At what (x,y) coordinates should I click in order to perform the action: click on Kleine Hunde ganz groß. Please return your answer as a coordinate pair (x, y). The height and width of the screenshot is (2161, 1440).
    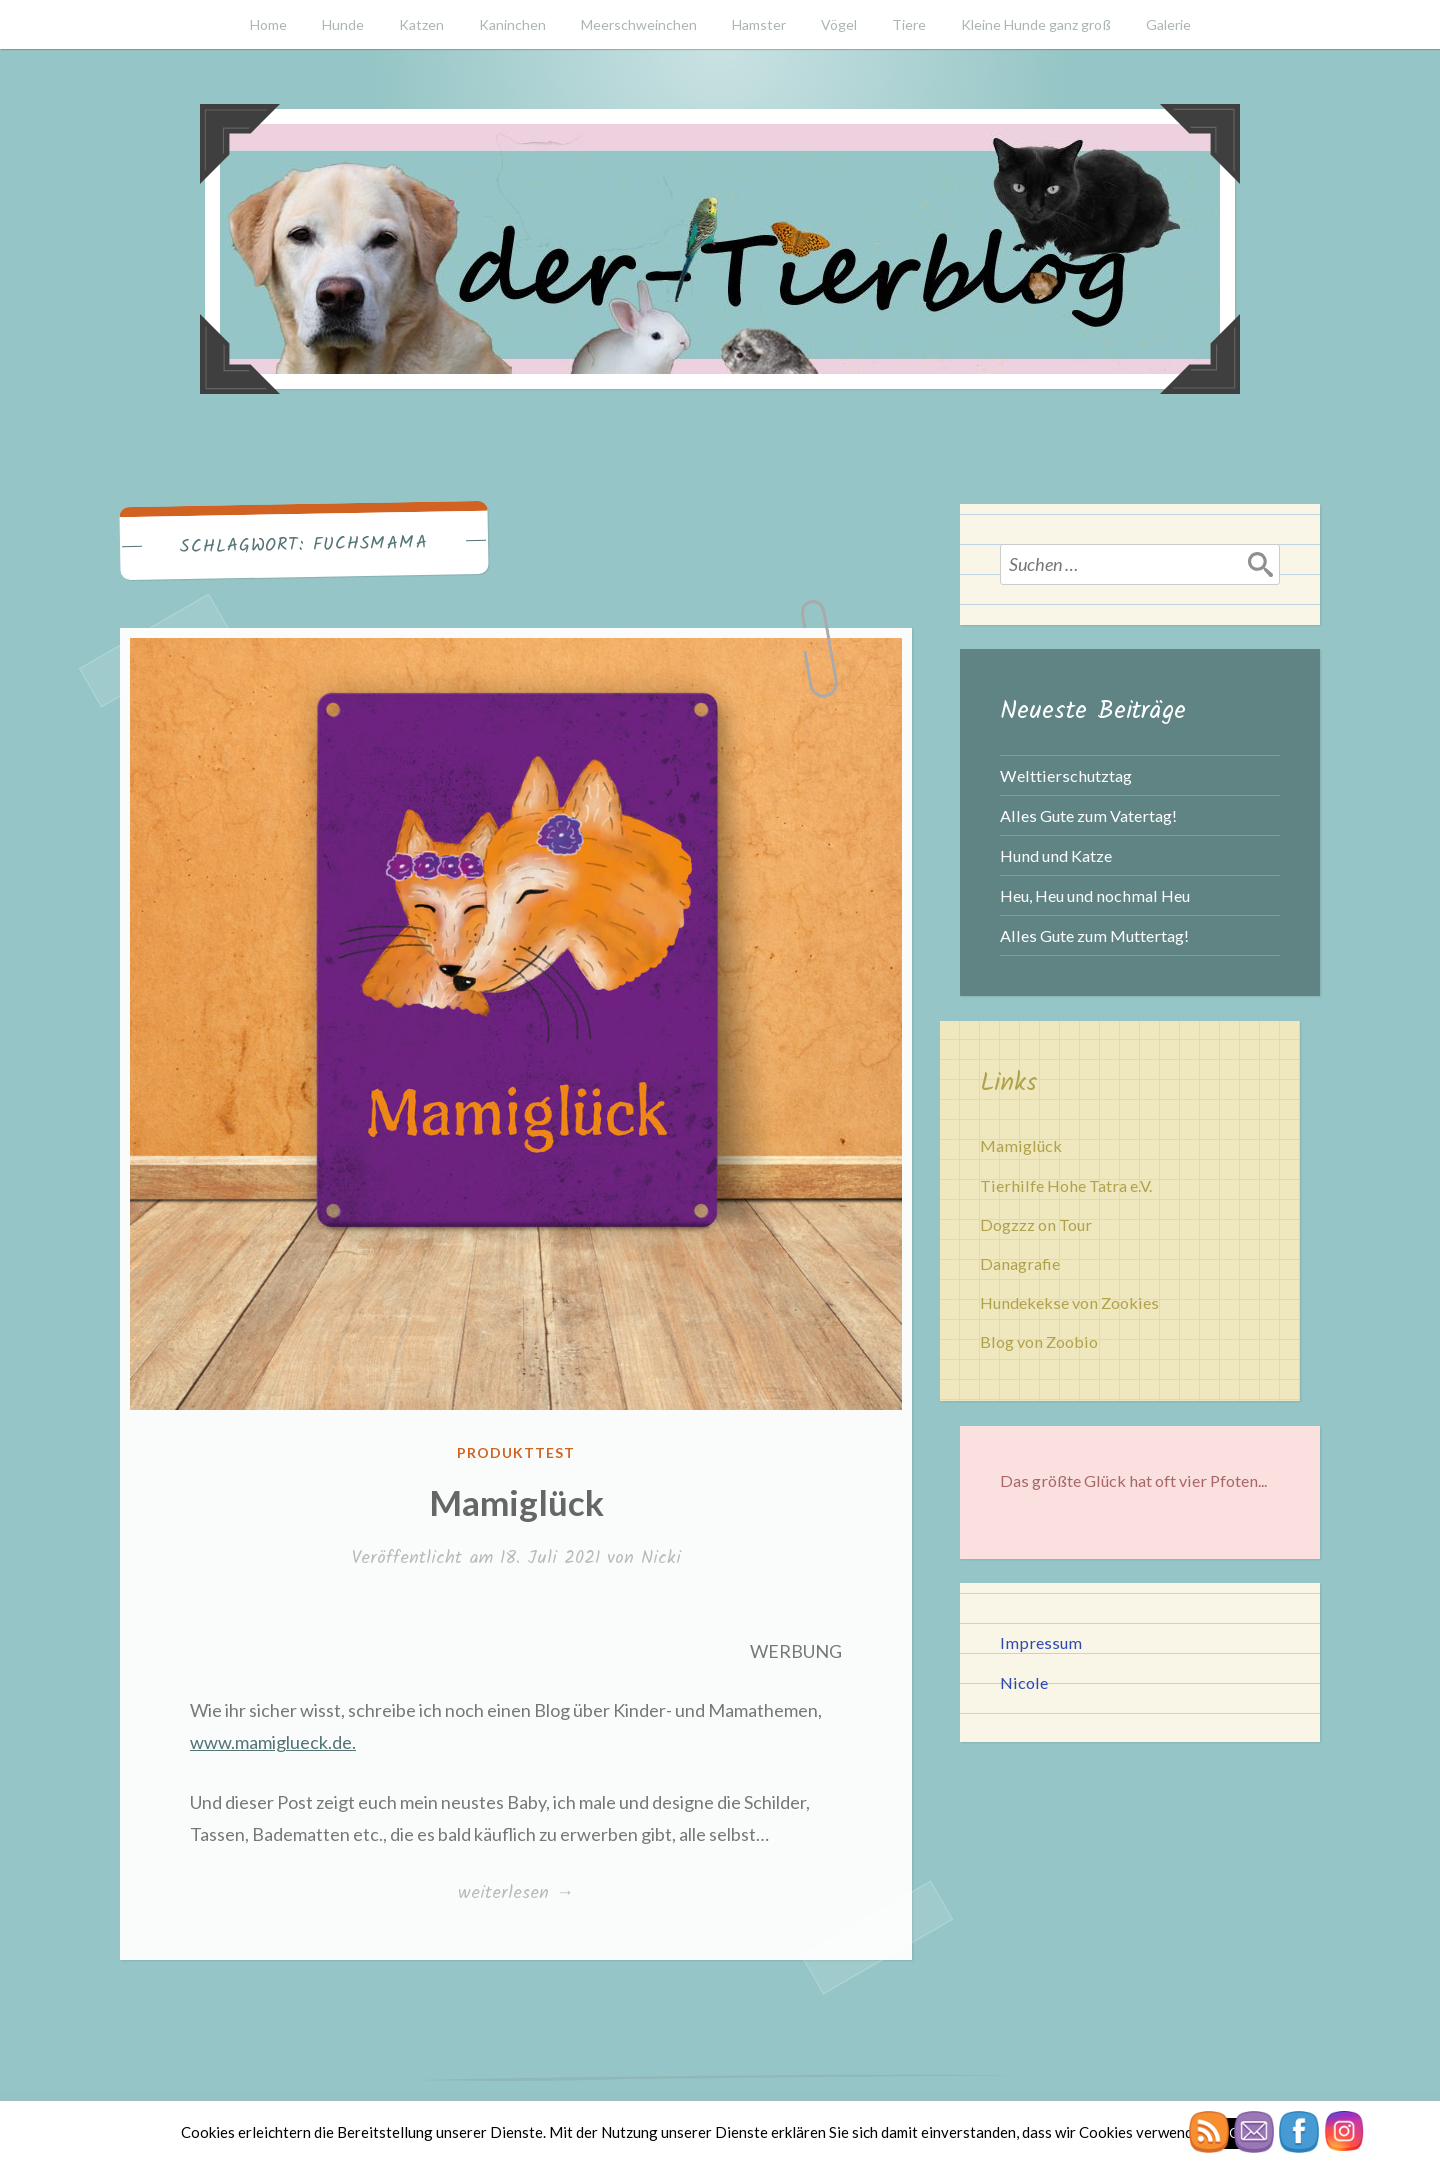
    Looking at the image, I should click on (1036, 24).